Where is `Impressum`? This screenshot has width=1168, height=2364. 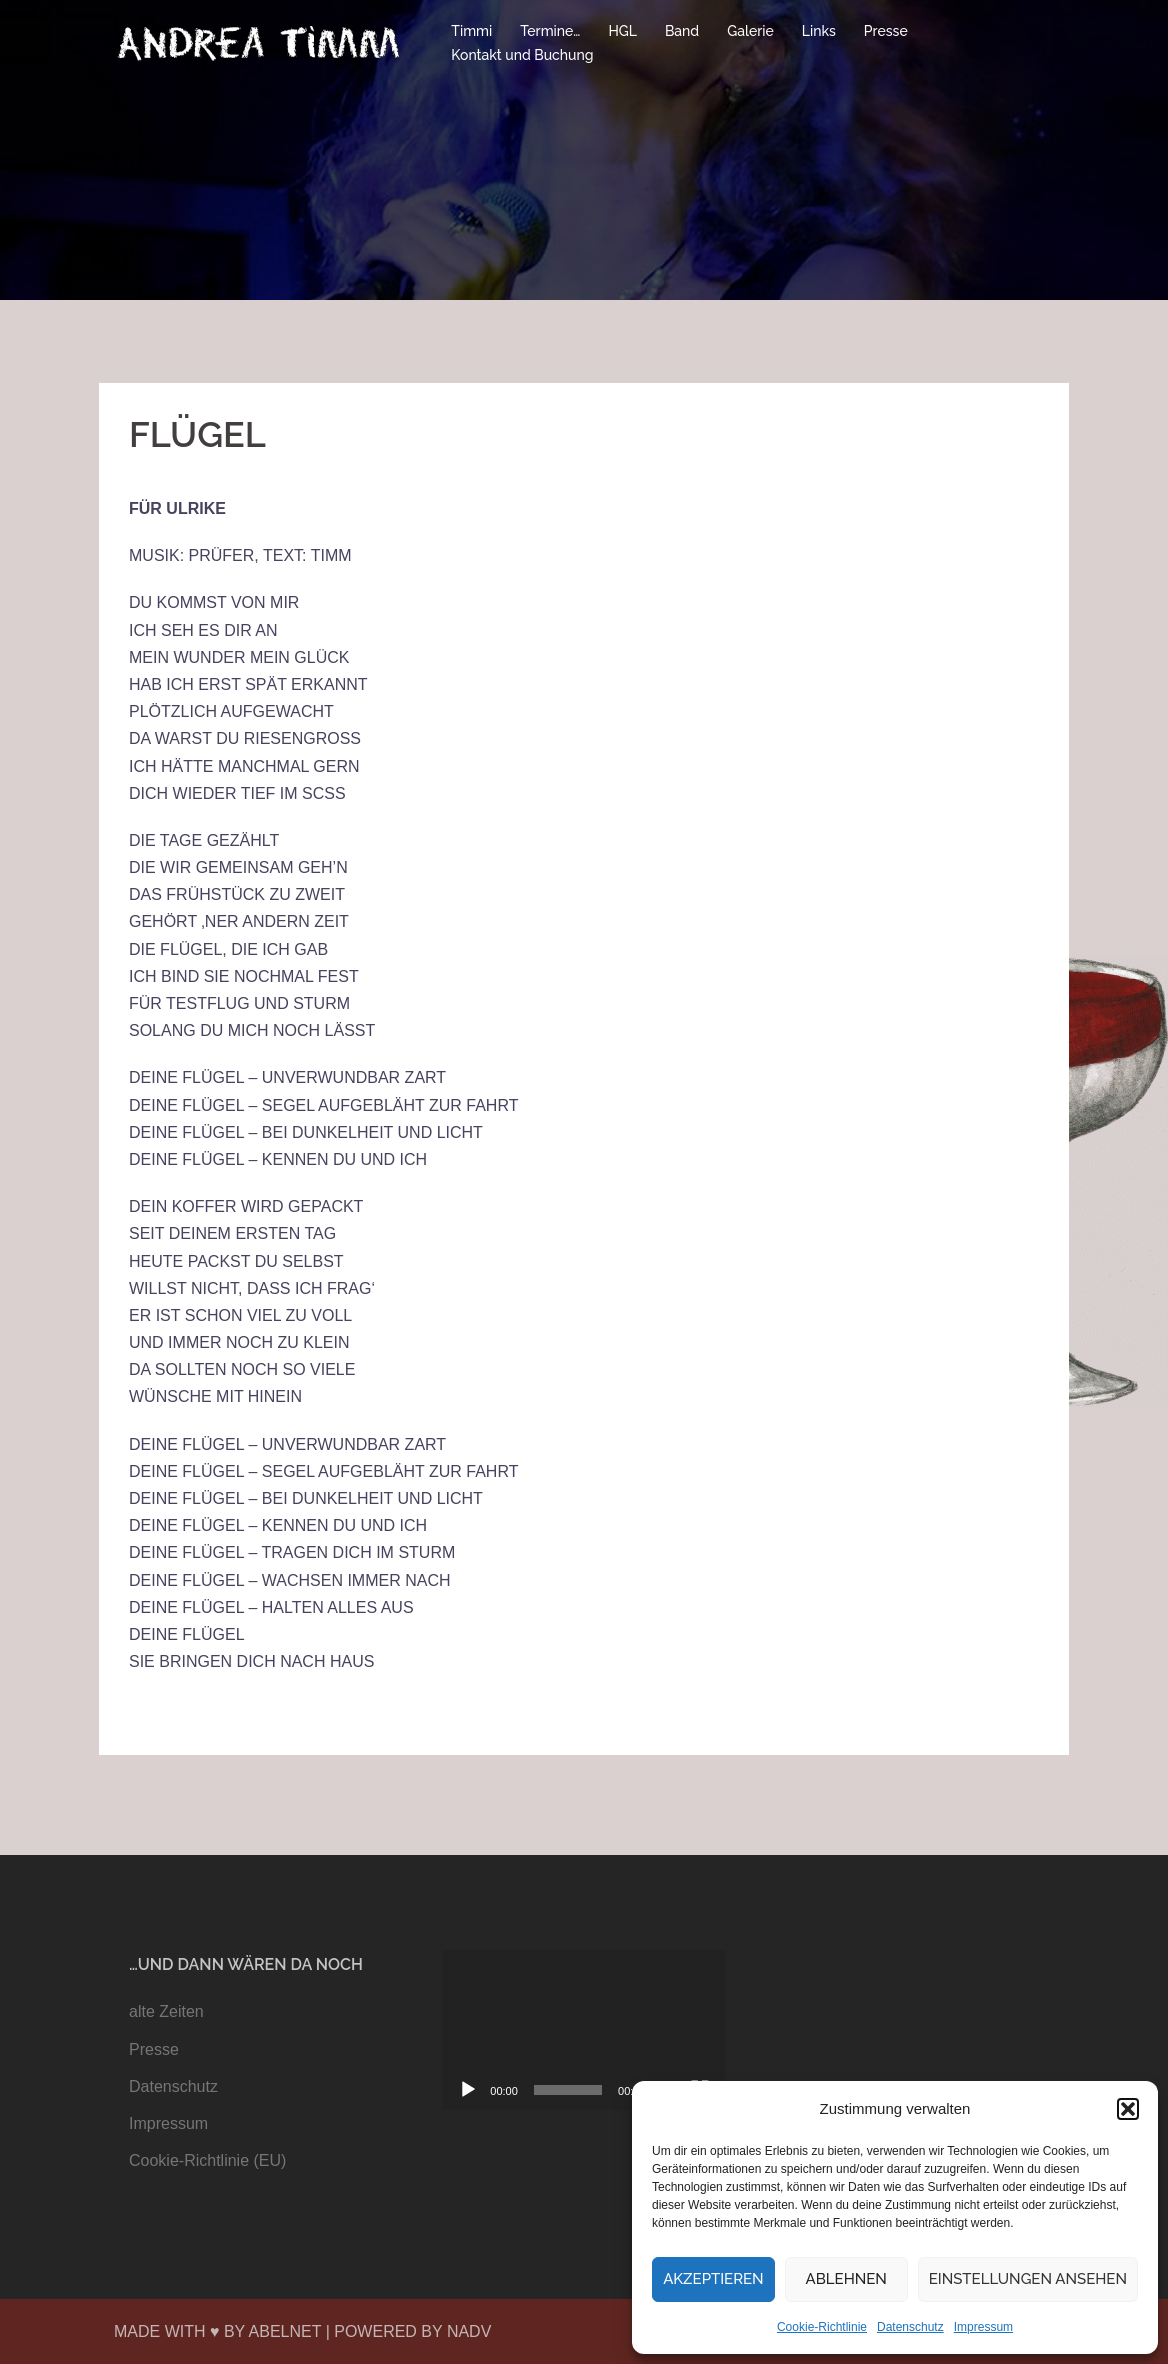 Impressum is located at coordinates (983, 2327).